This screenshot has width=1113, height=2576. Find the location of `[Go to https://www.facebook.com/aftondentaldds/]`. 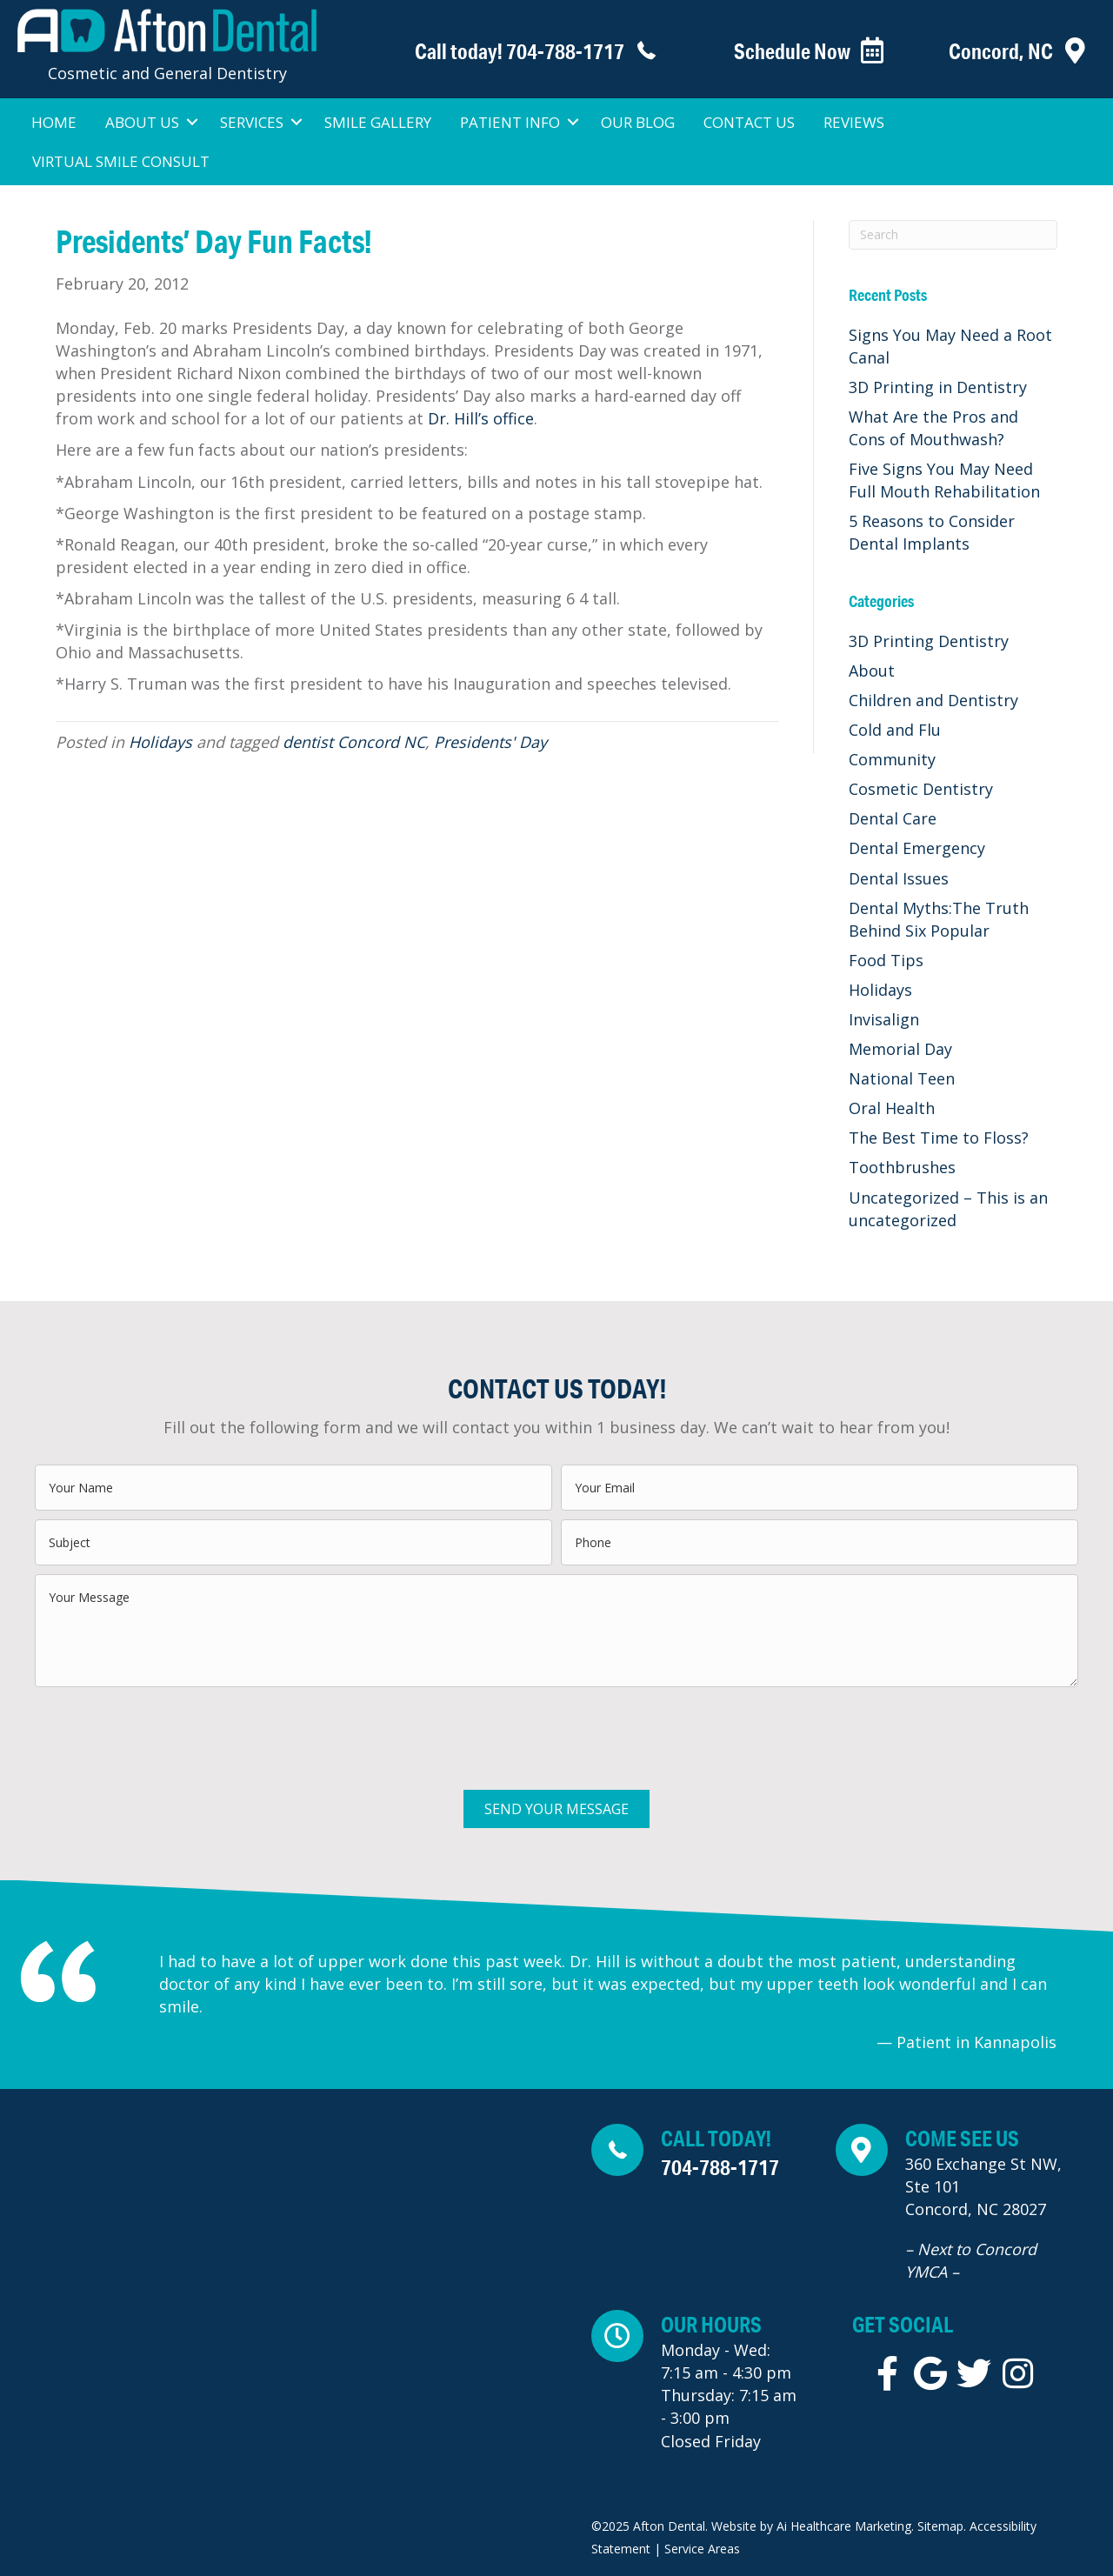

[Go to https://www.facebook.com/aftondentaldds/] is located at coordinates (887, 2374).